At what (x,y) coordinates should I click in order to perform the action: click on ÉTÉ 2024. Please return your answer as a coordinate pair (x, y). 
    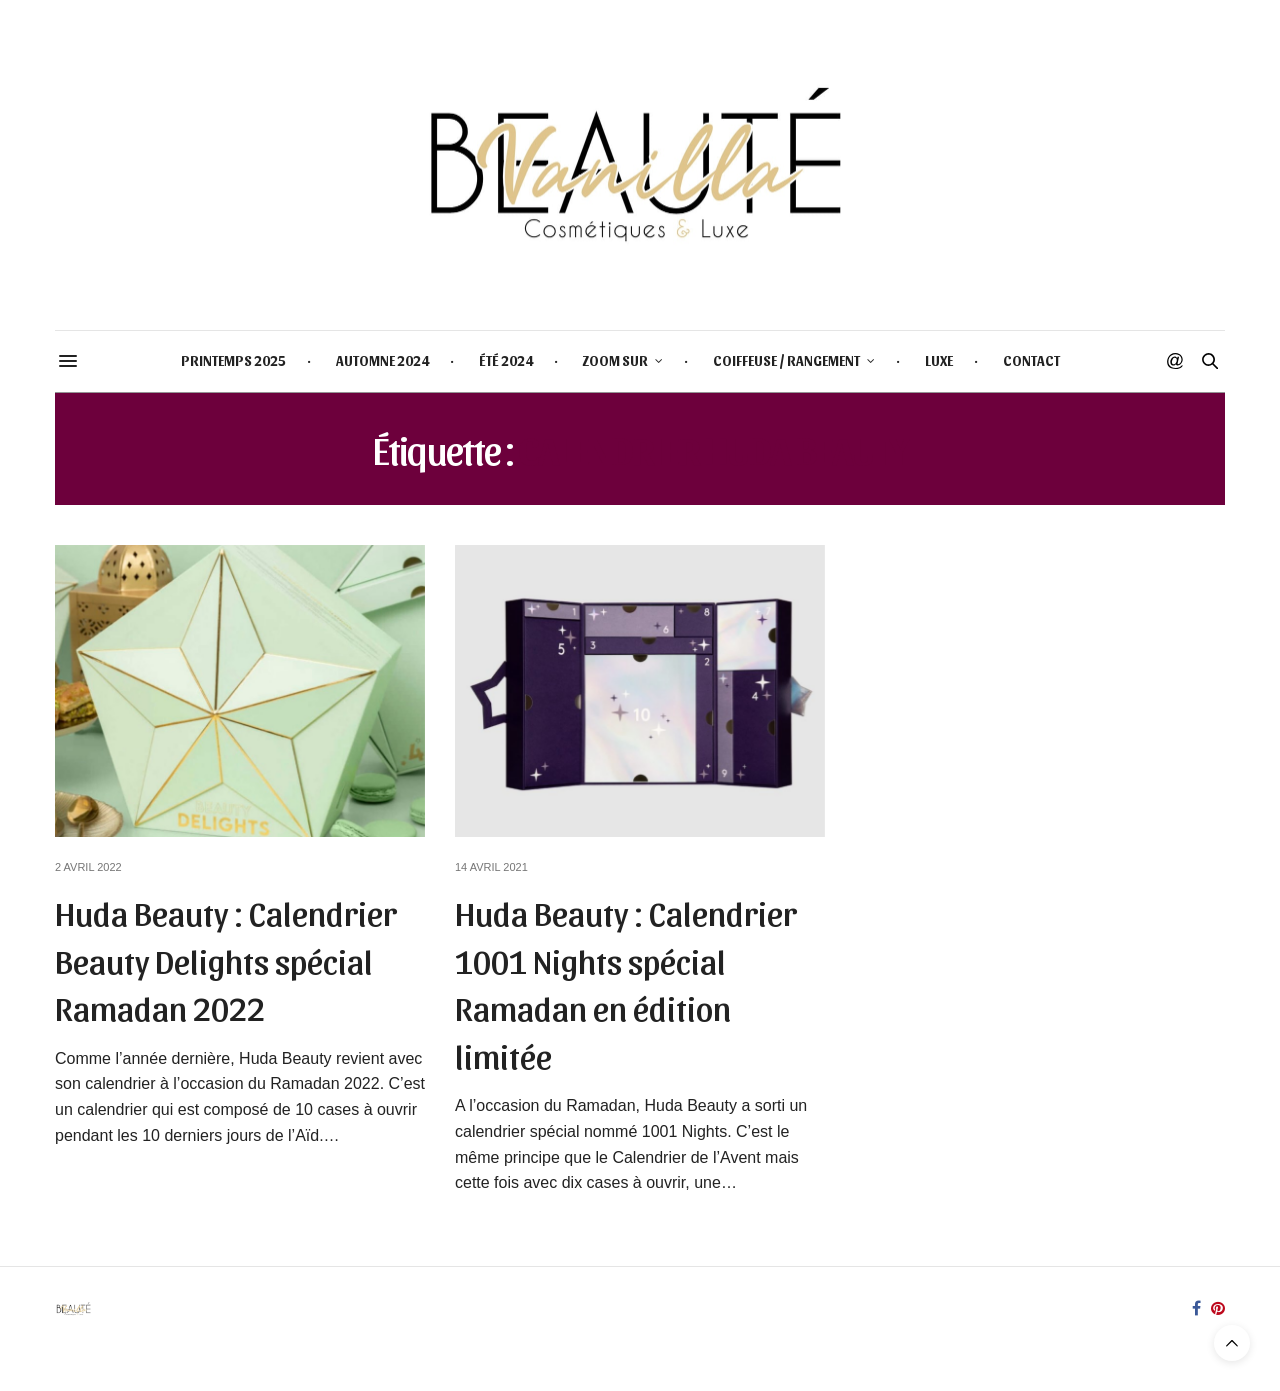
    Looking at the image, I should click on (506, 360).